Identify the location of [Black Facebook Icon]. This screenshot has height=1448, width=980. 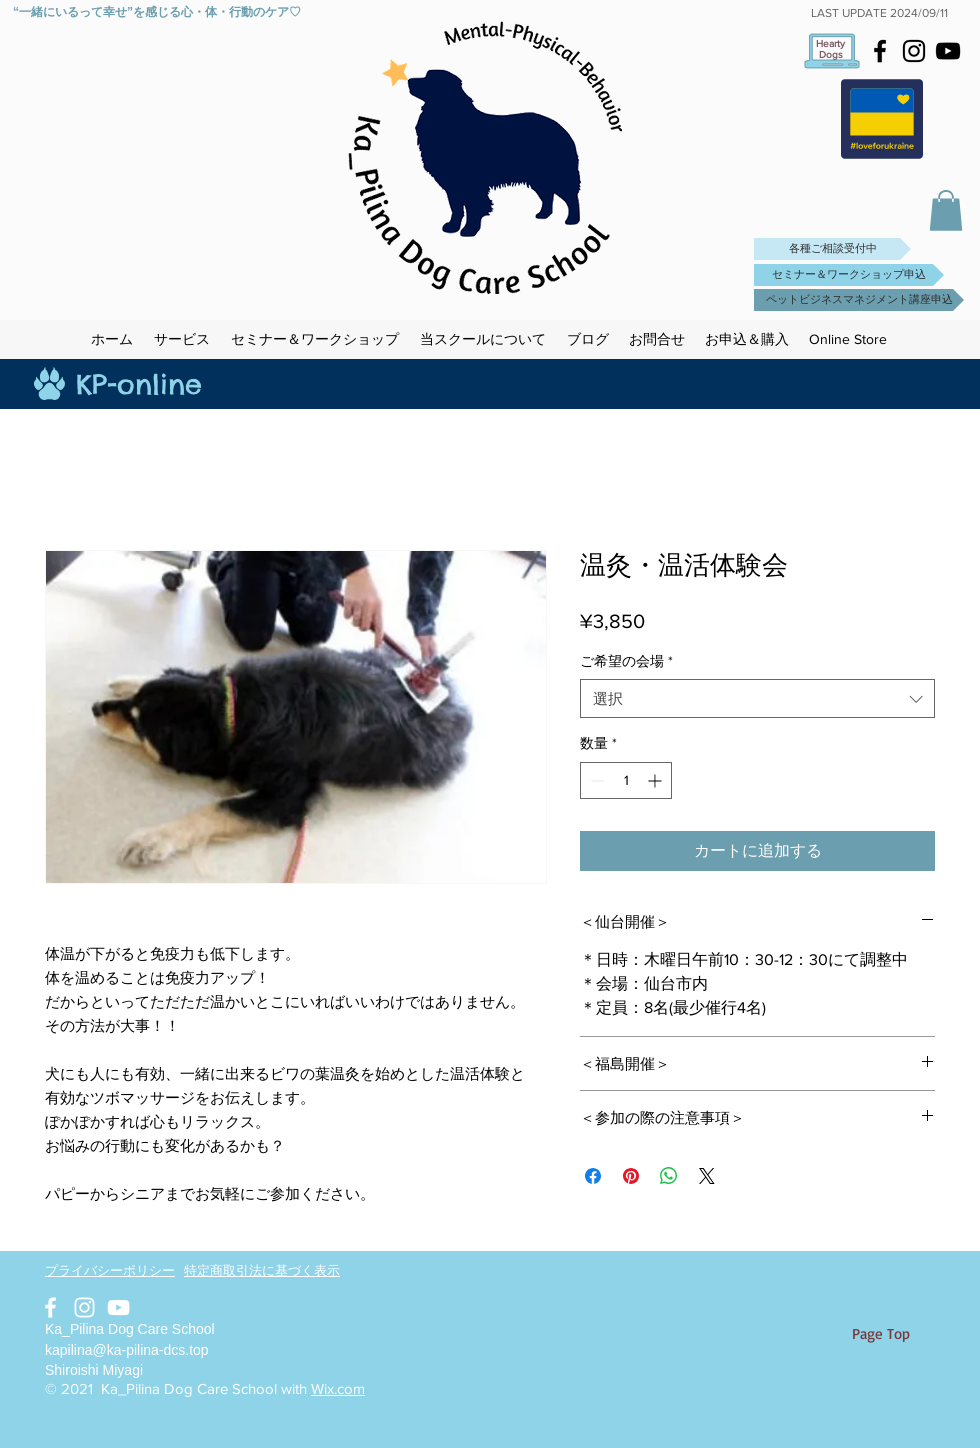
(880, 51).